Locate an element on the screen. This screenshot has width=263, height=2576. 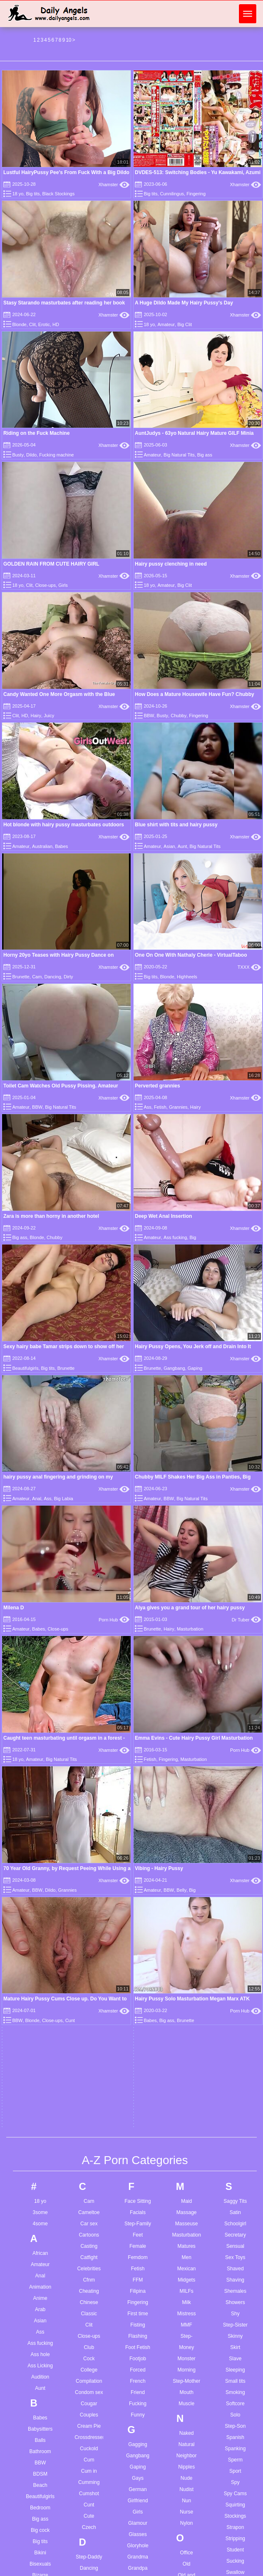
Hentai is located at coordinates (138, 2061).